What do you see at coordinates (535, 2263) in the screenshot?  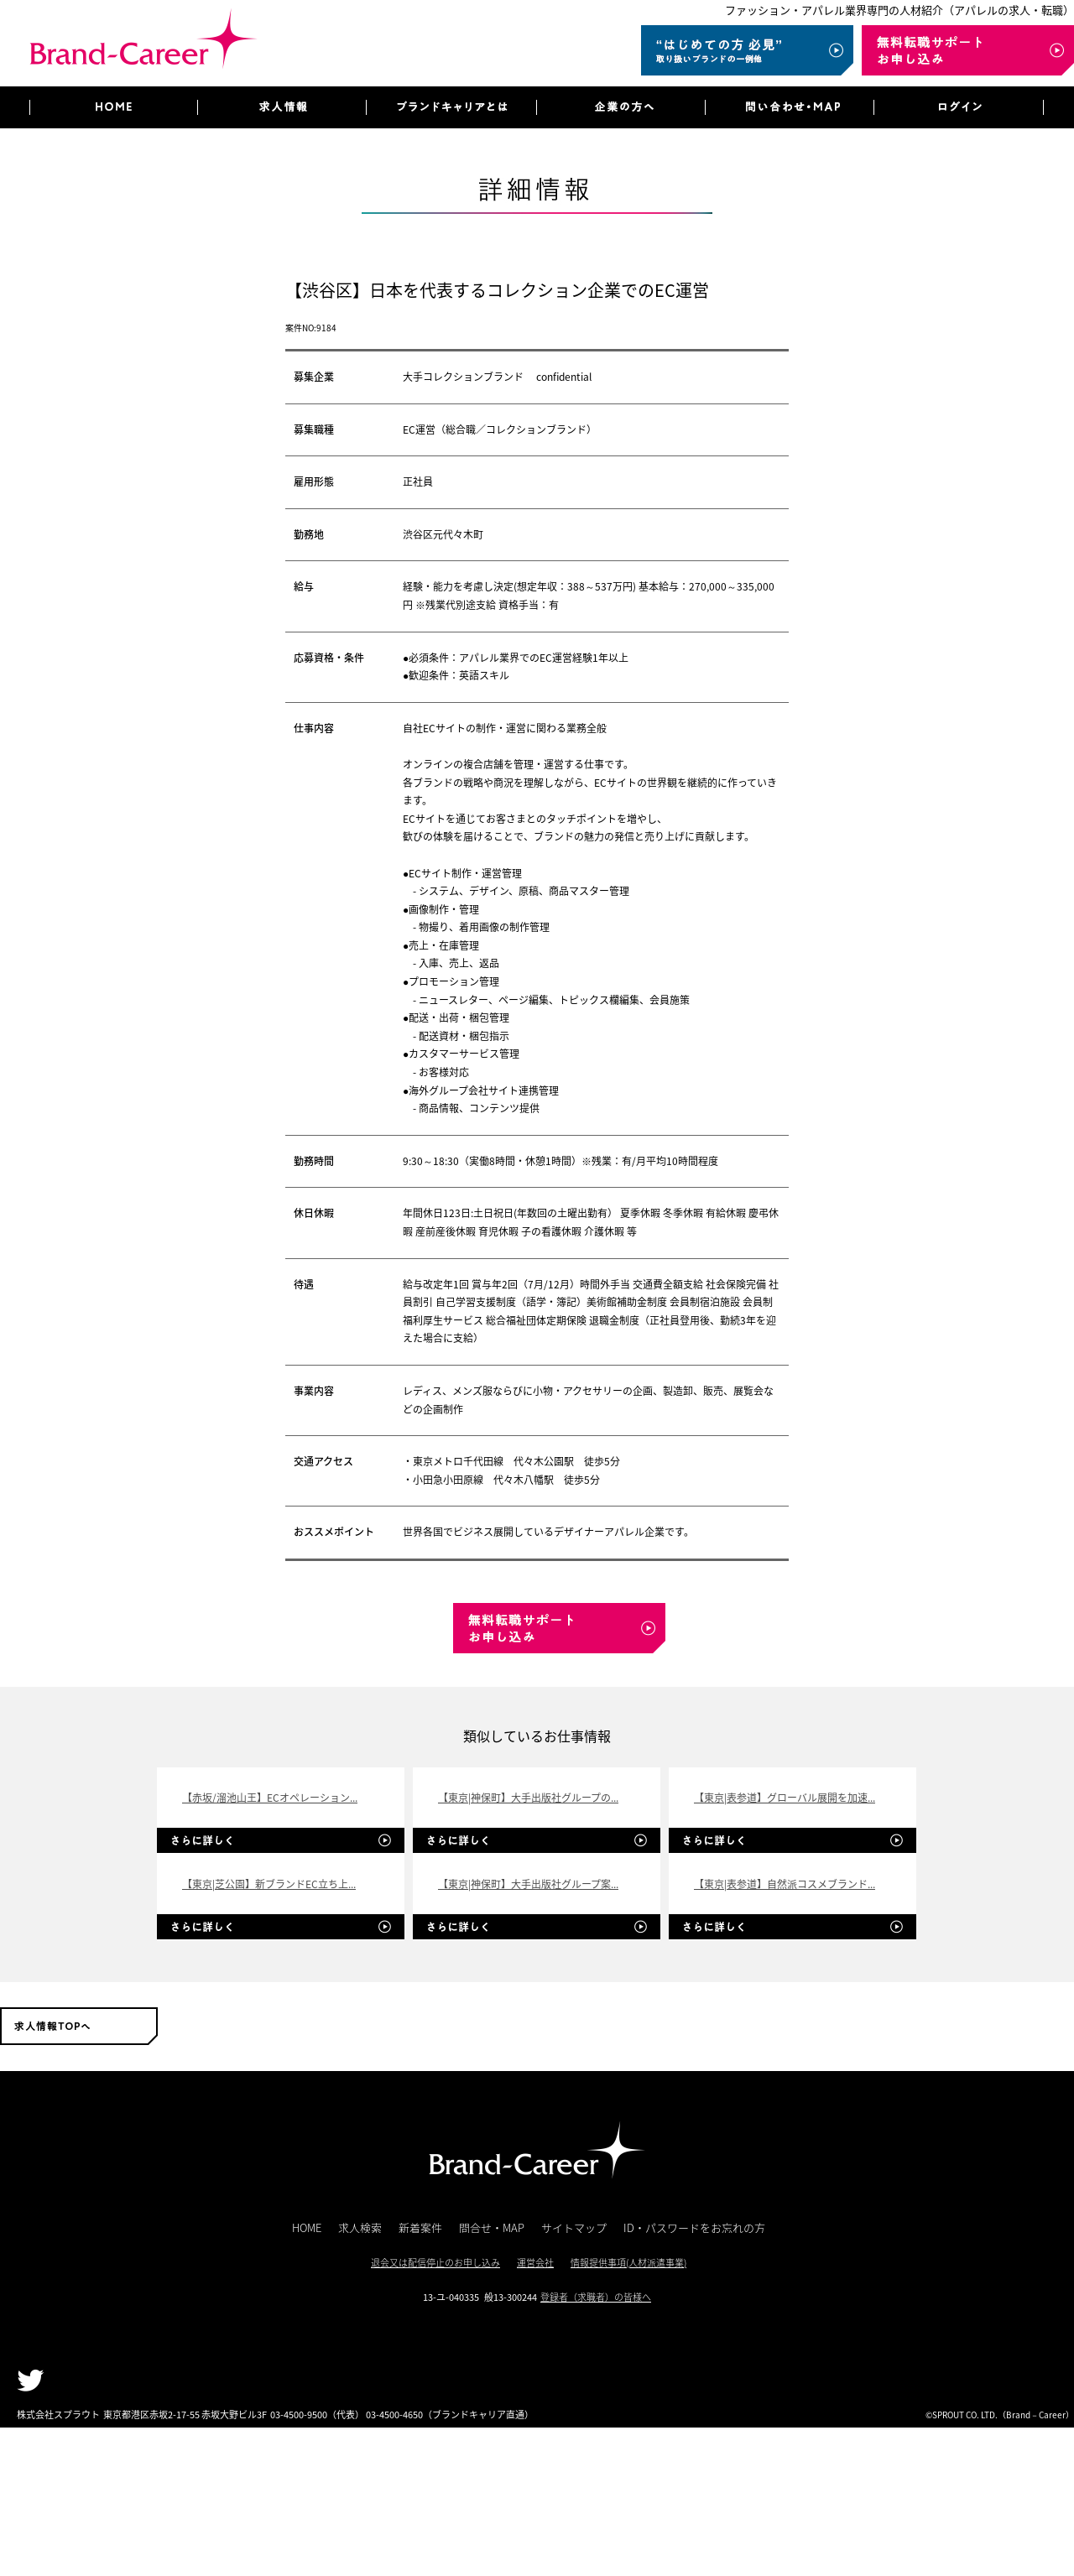 I see `運営会社` at bounding box center [535, 2263].